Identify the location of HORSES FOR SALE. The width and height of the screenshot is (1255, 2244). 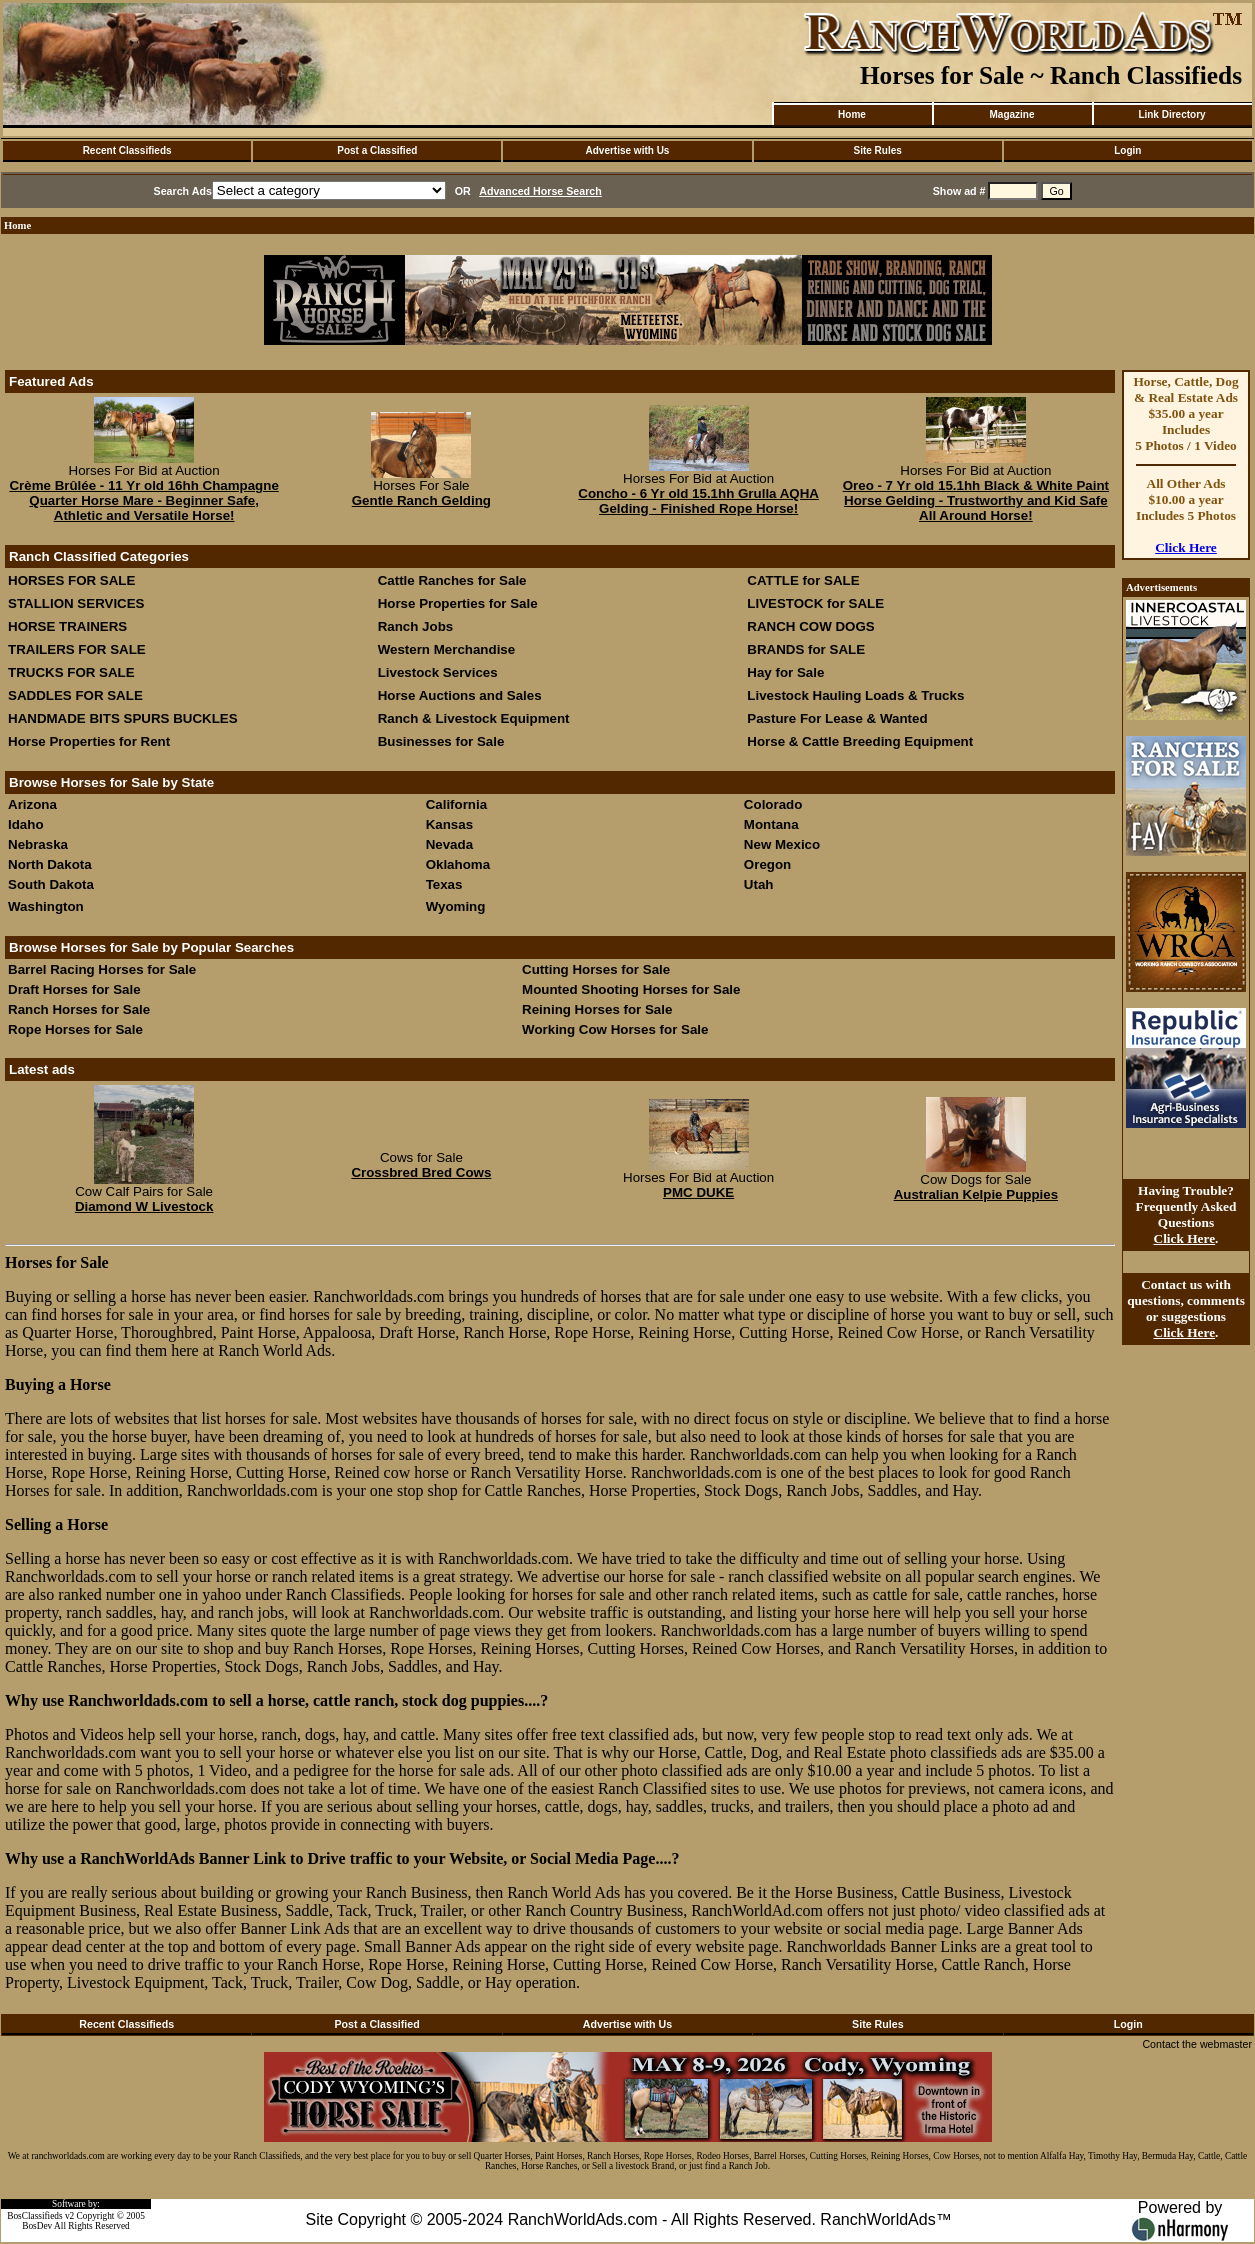
(71, 580).